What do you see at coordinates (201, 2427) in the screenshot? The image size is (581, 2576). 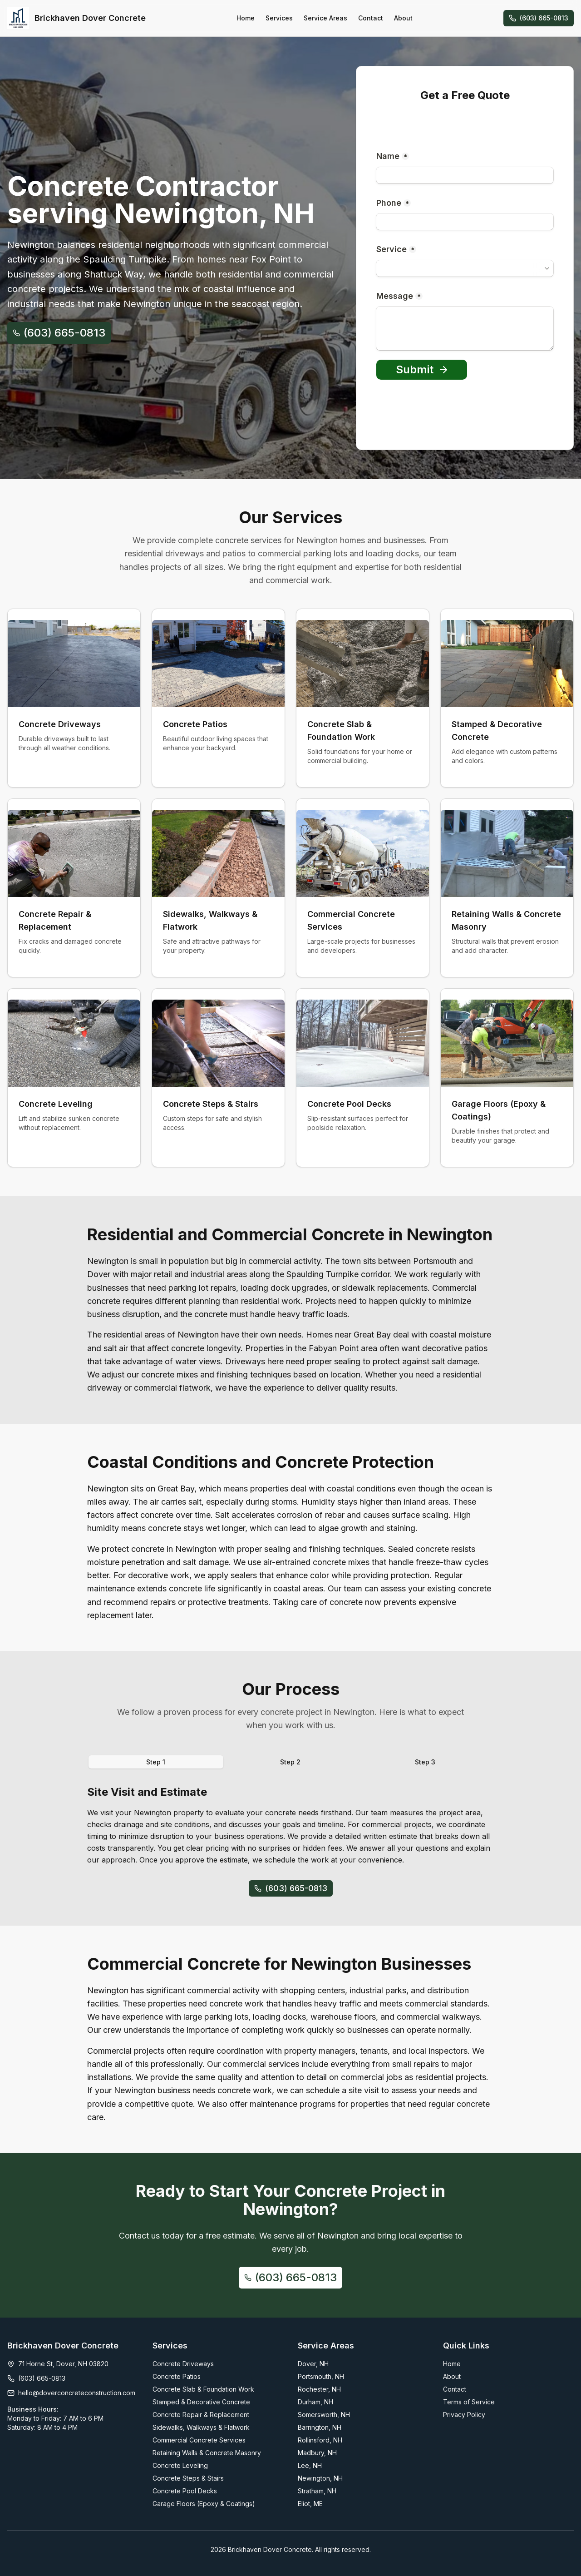 I see `Sidewalks, Walkways & Flatwork` at bounding box center [201, 2427].